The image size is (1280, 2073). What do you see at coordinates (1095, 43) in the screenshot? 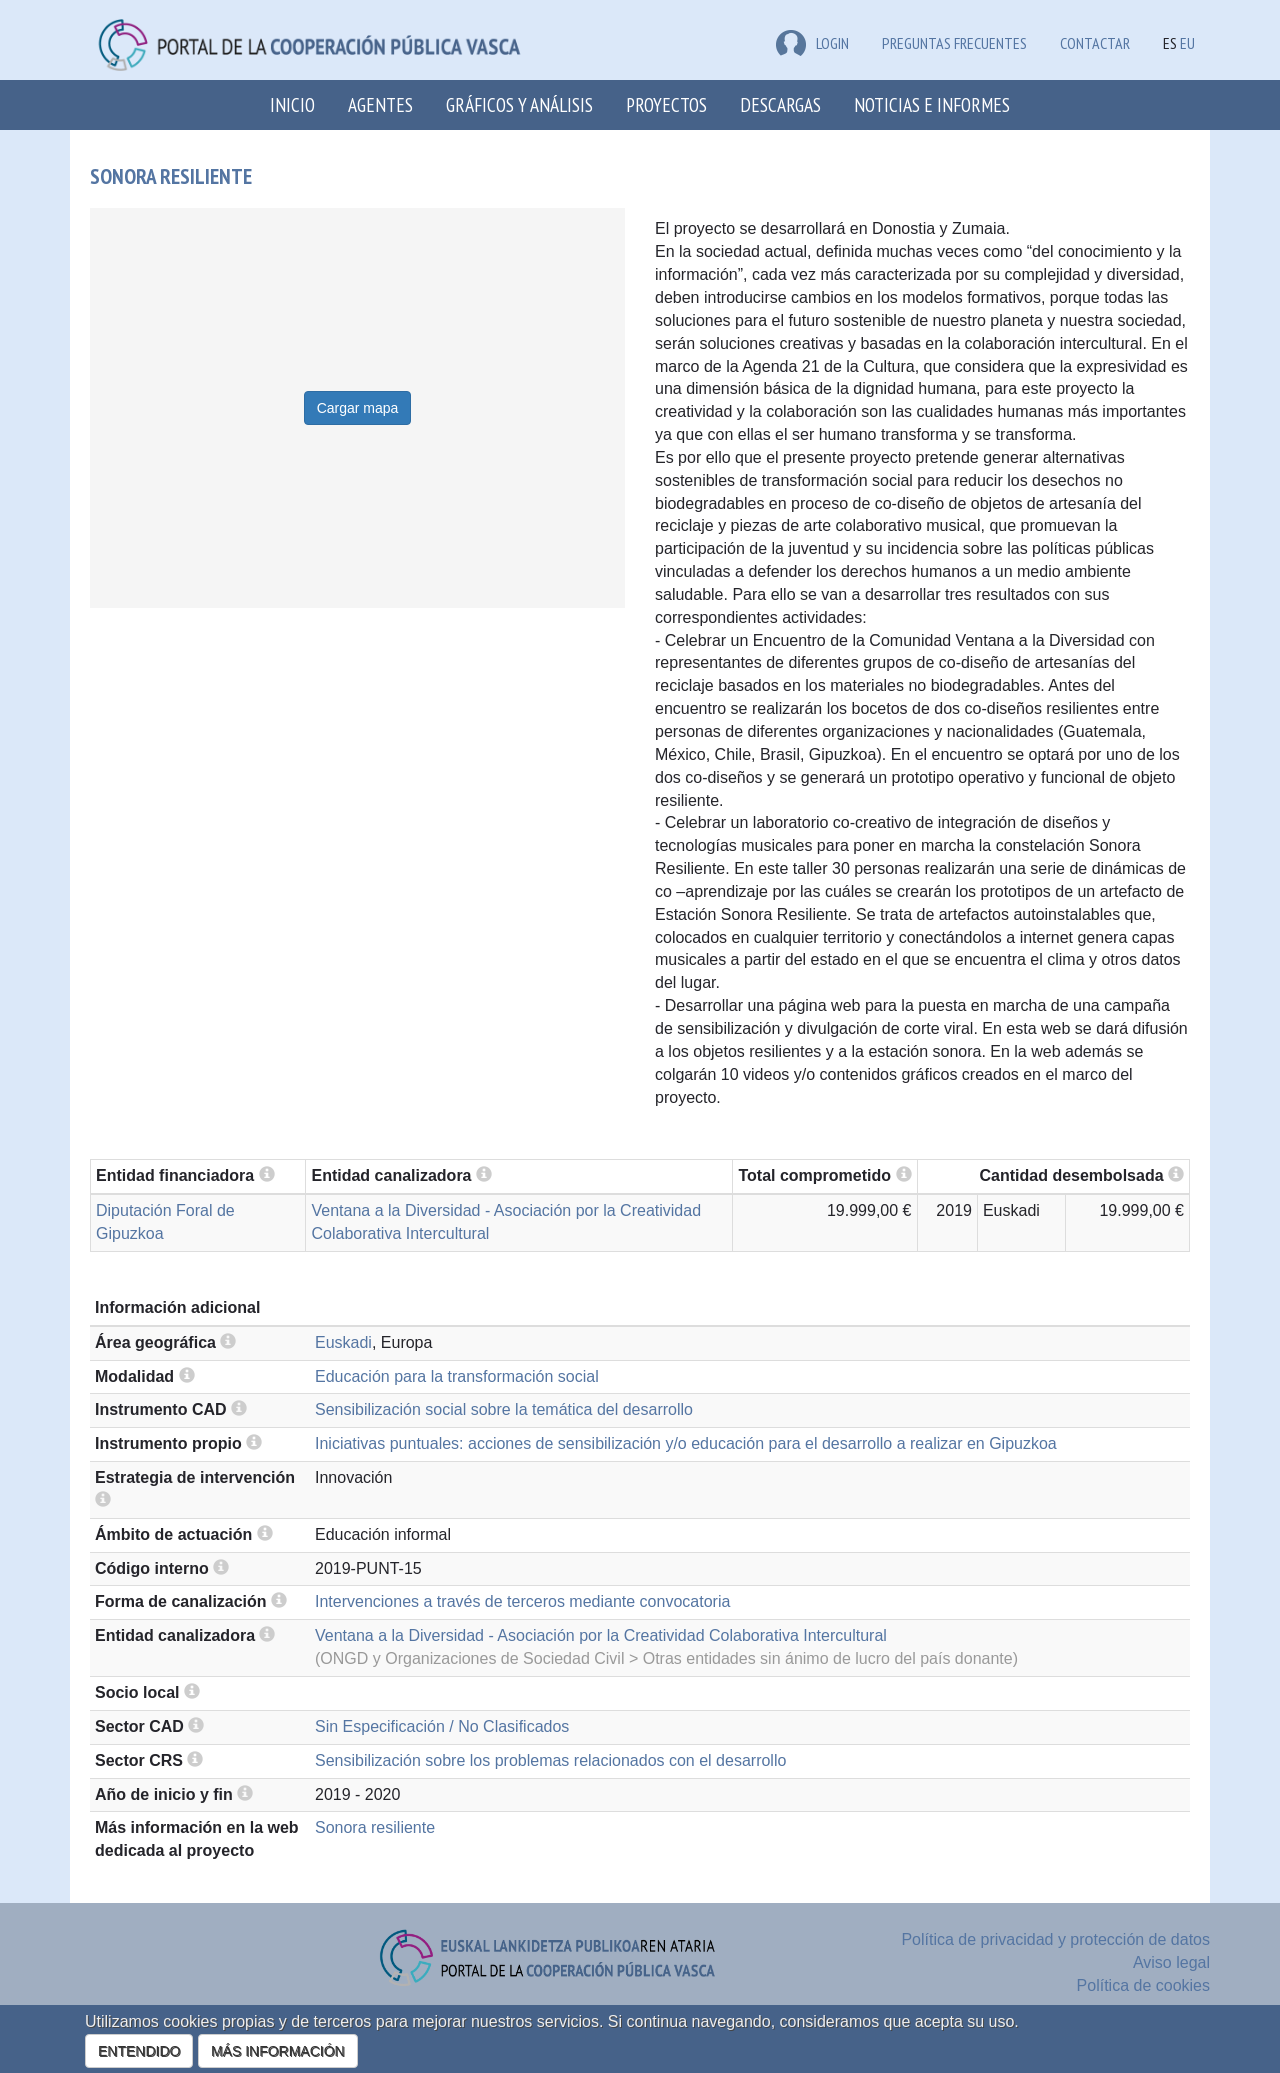
I see `Contactar` at bounding box center [1095, 43].